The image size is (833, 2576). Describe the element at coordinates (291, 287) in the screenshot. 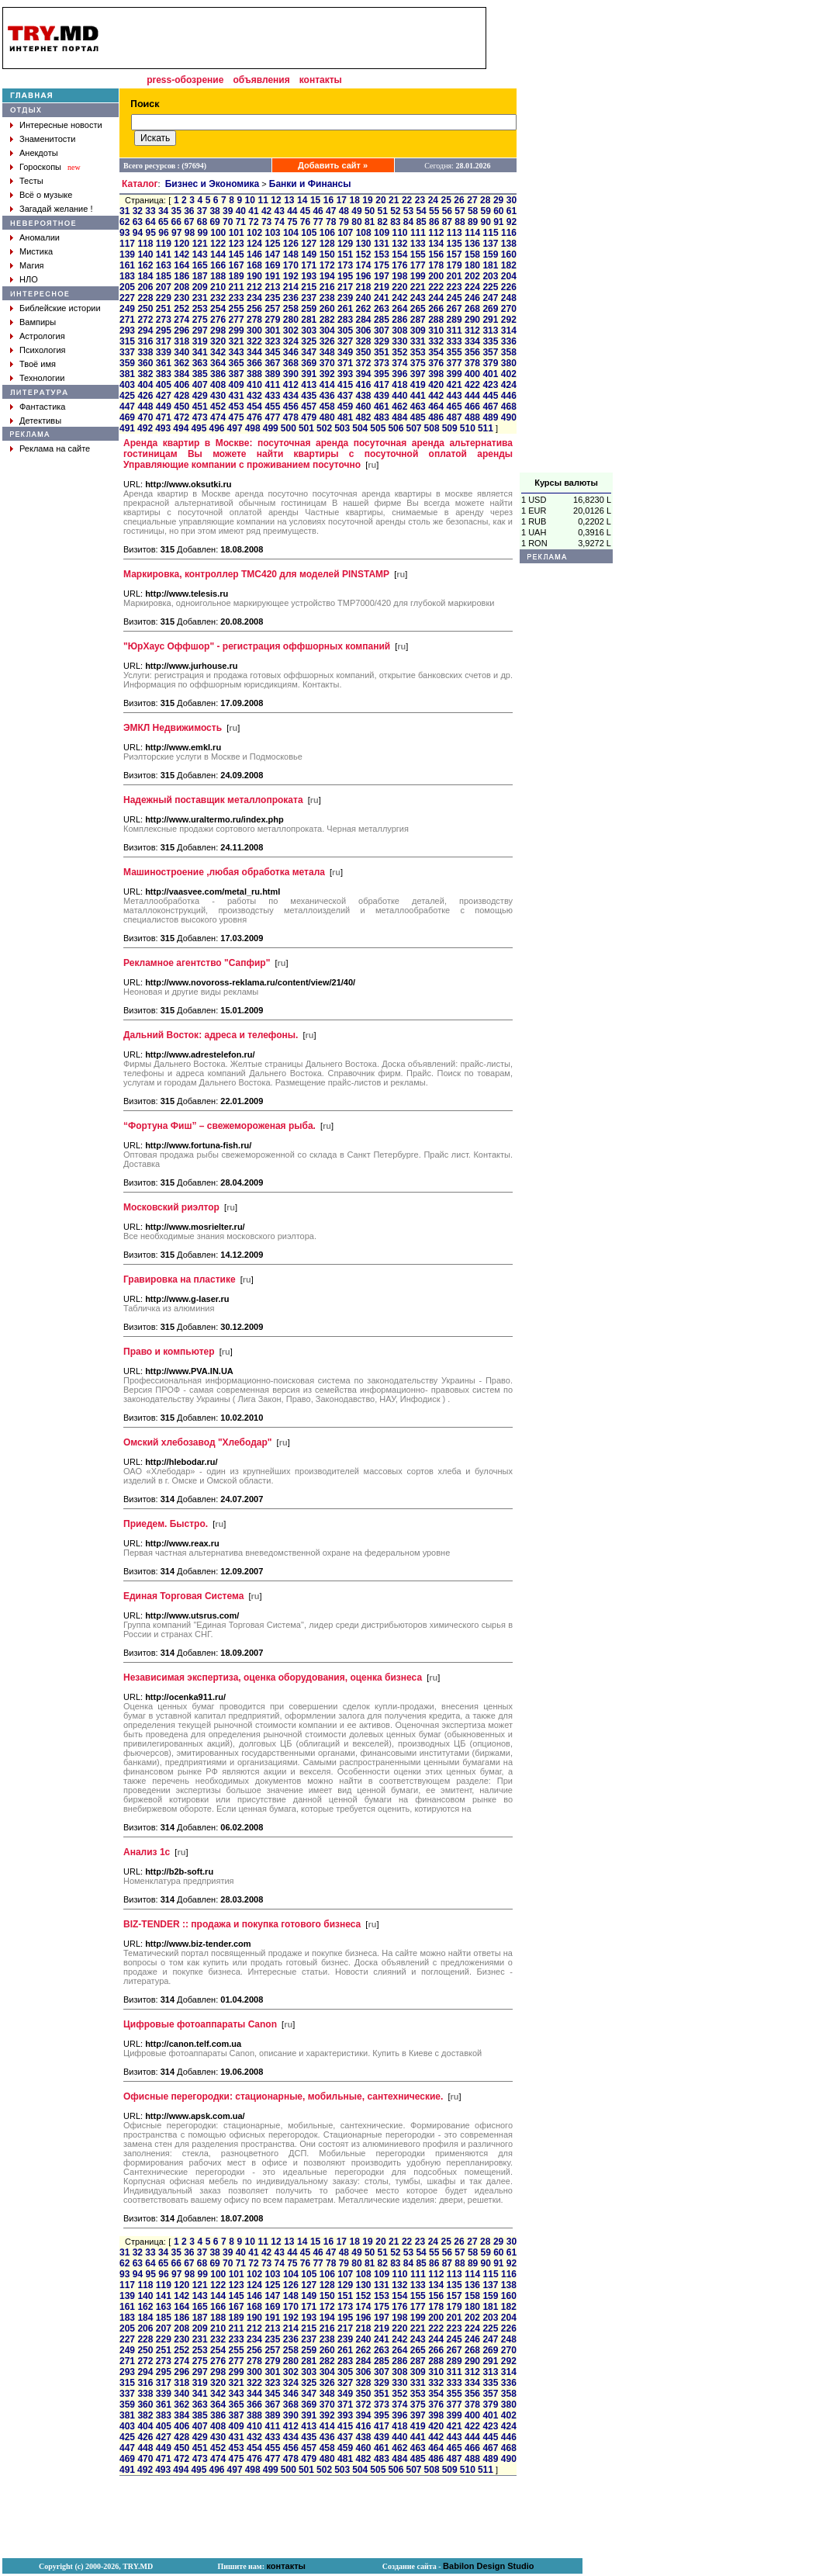

I see `214` at that location.